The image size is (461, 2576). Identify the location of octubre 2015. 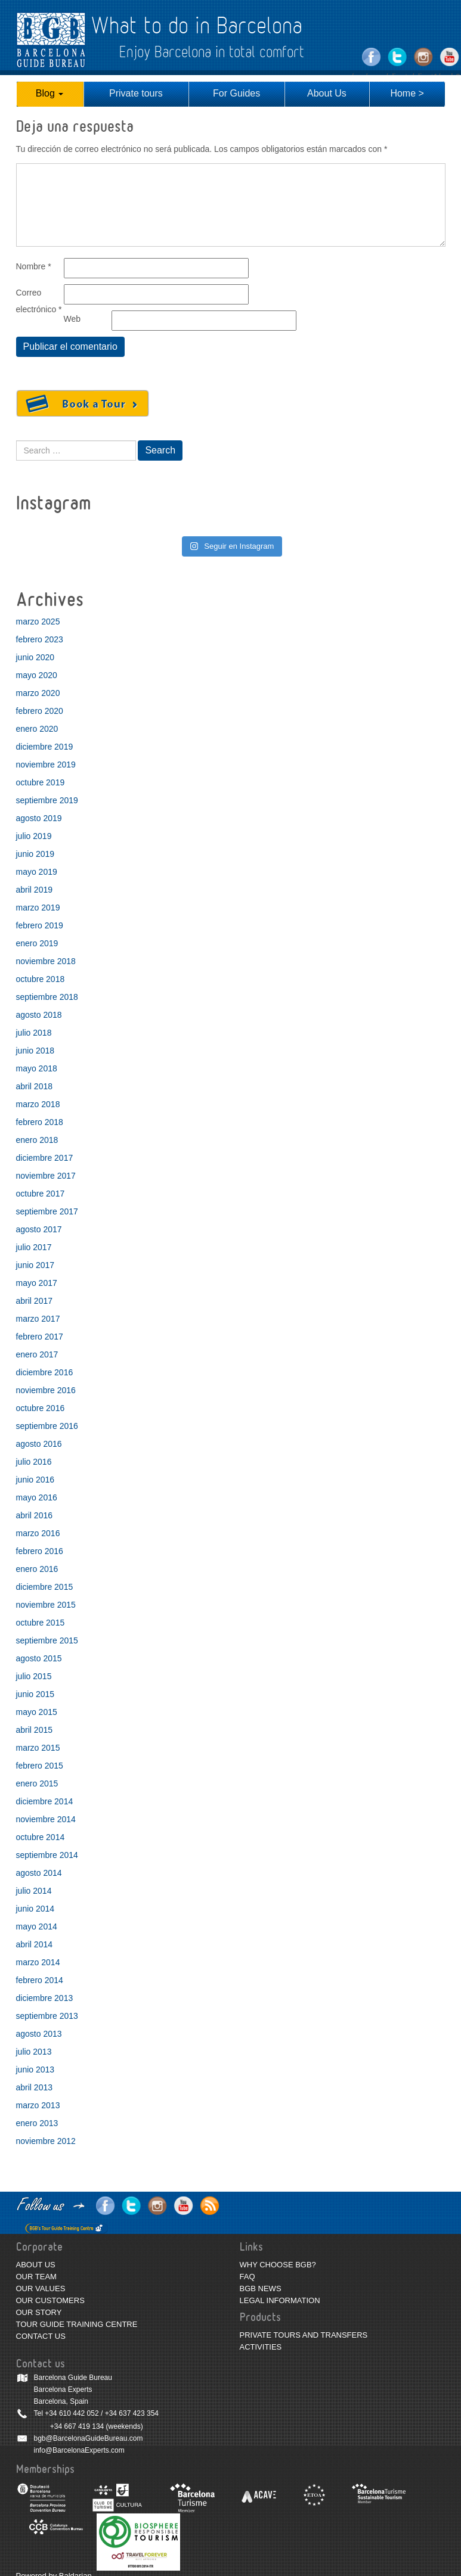
(40, 1622).